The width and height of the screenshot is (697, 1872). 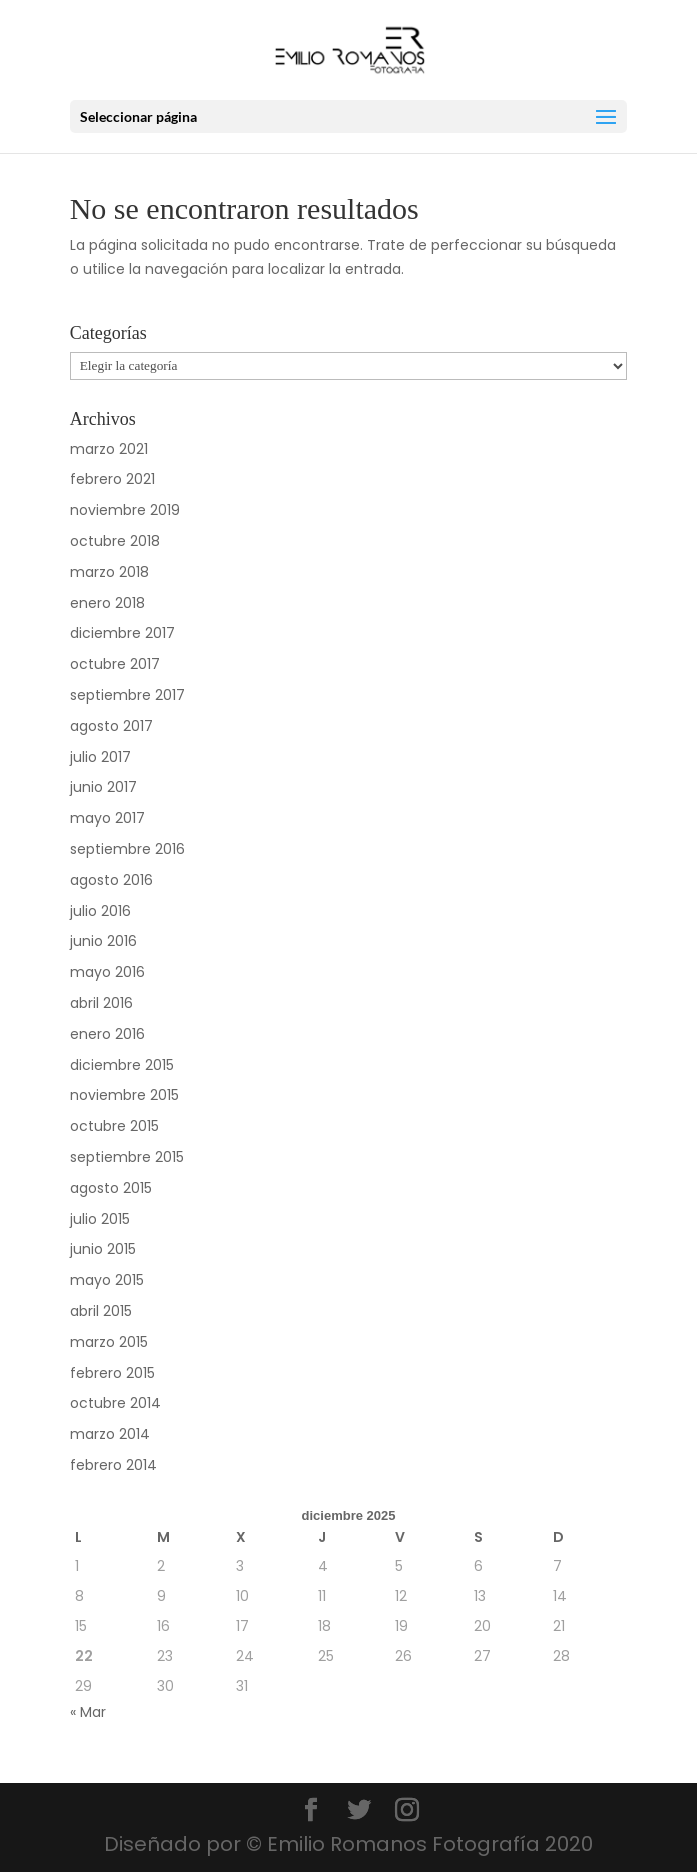 What do you see at coordinates (122, 633) in the screenshot?
I see `diciembre 2017` at bounding box center [122, 633].